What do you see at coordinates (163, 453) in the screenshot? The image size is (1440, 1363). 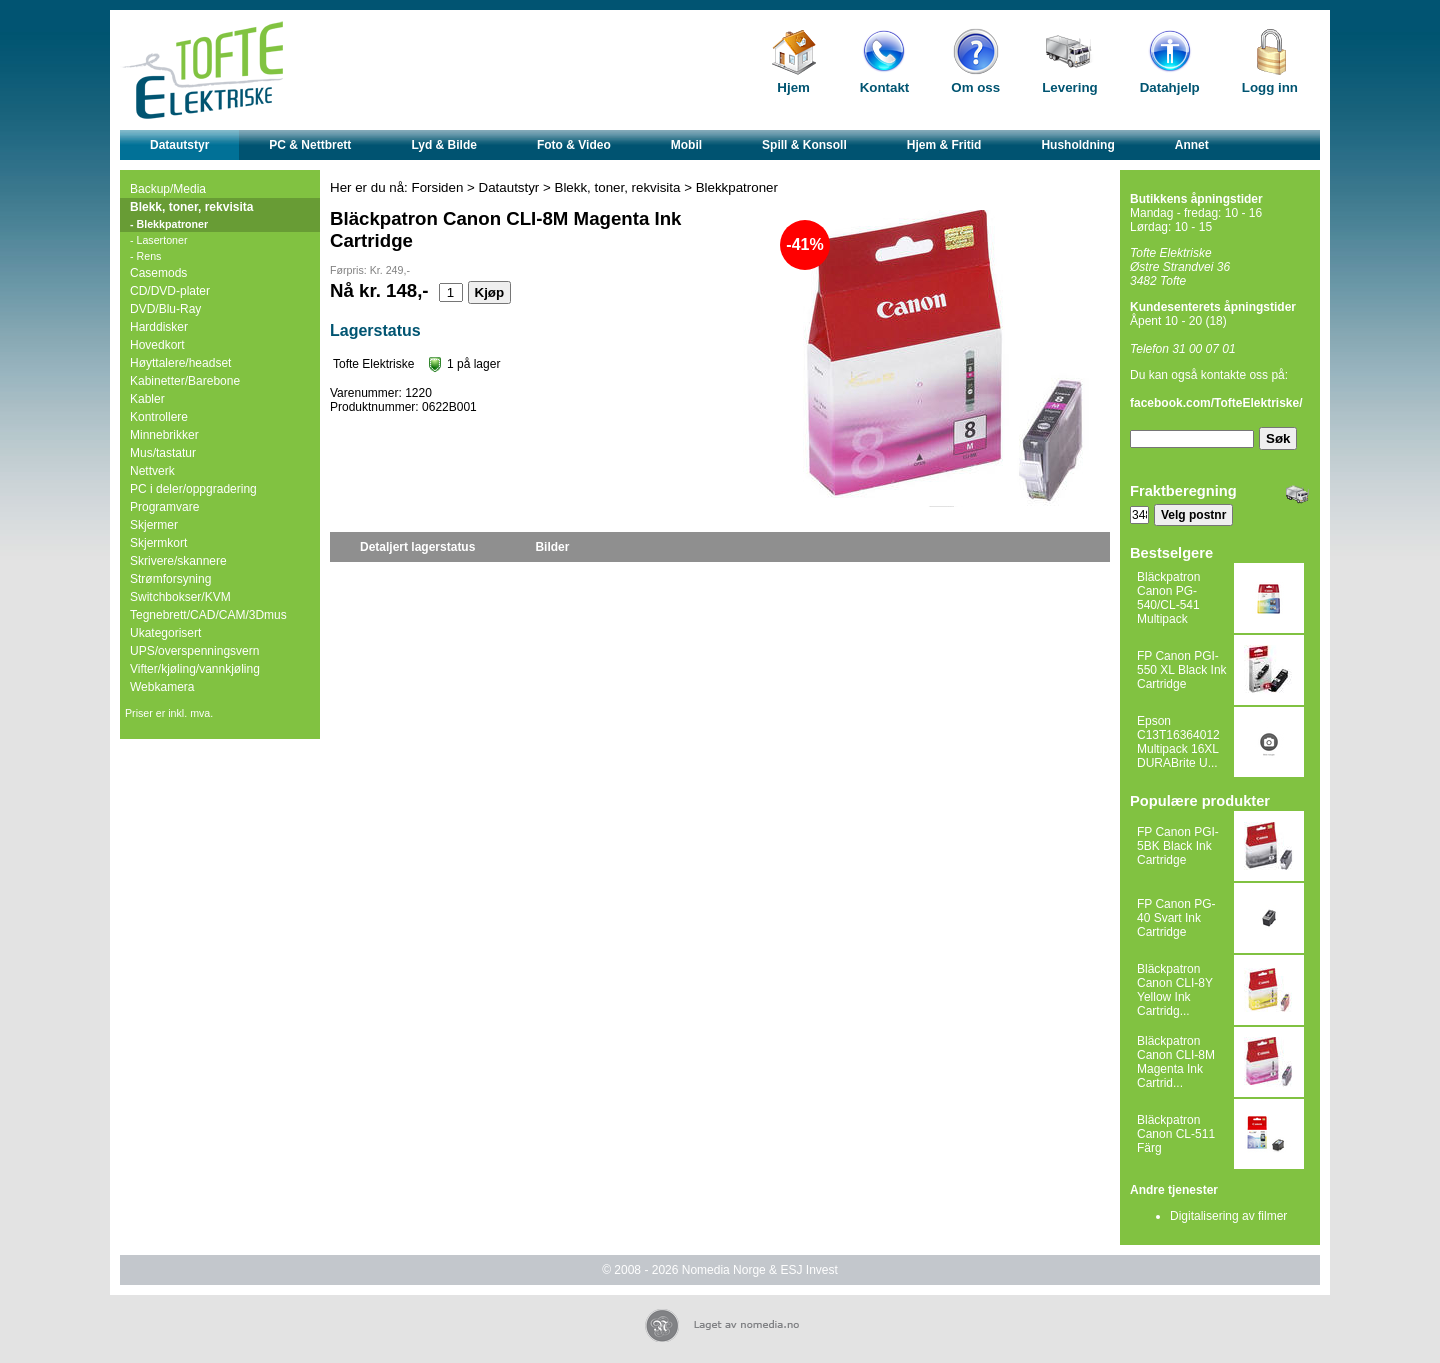 I see `Mus/tastatur` at bounding box center [163, 453].